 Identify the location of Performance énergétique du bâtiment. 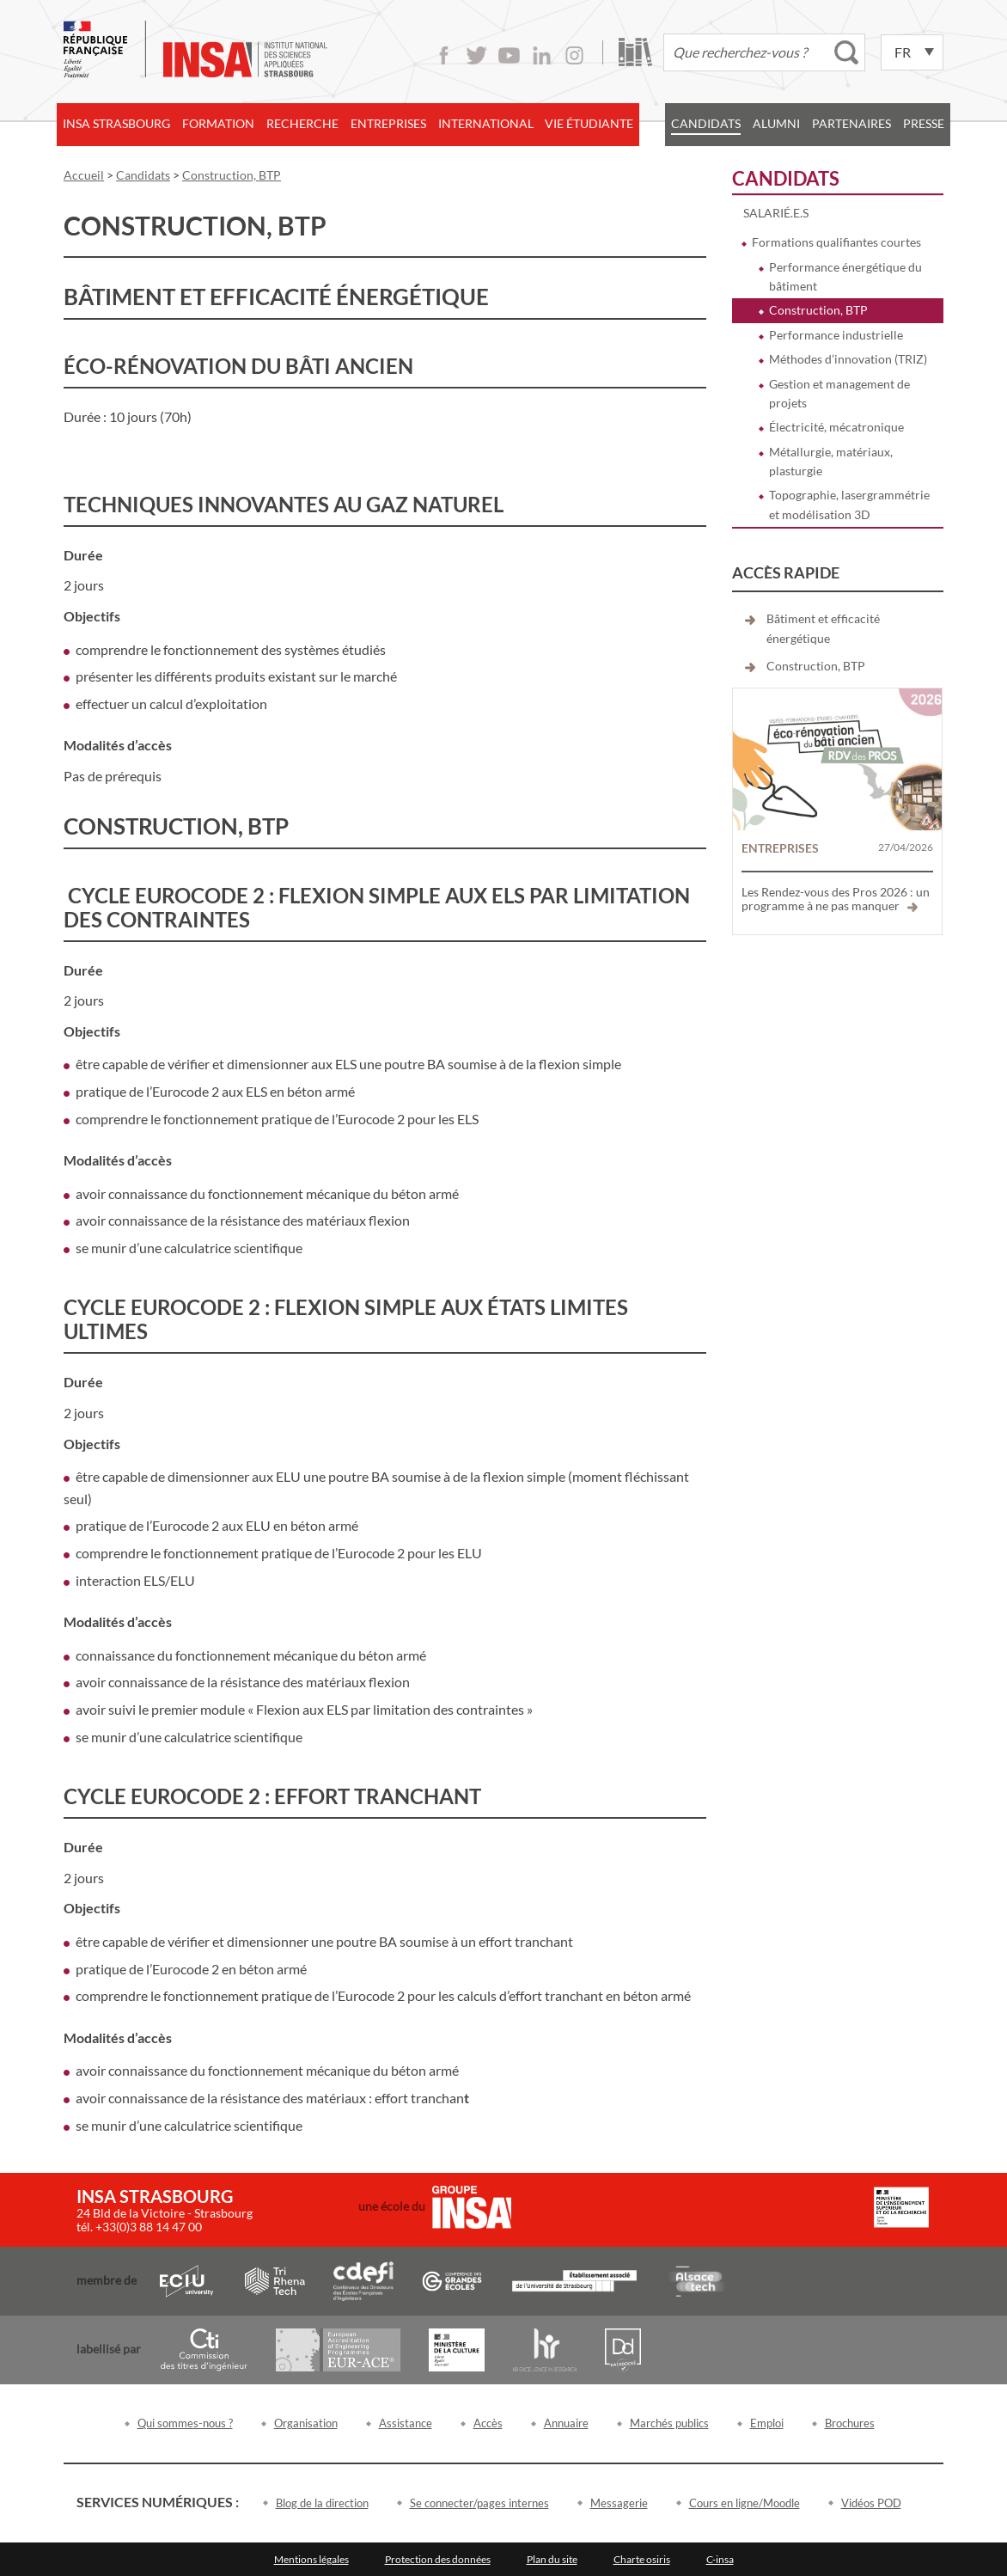
(845, 276).